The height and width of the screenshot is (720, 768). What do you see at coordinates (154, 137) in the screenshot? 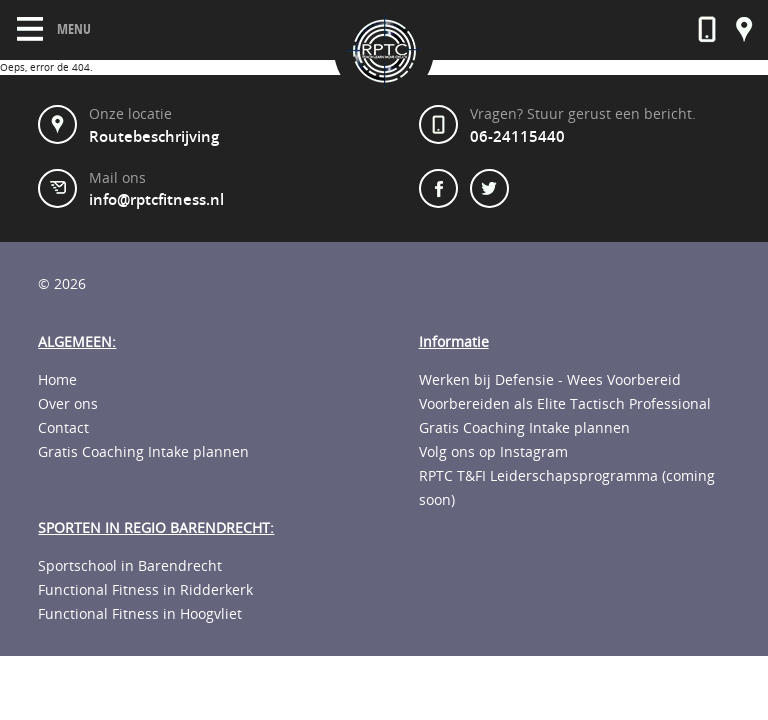
I see `Routebeschrijving` at bounding box center [154, 137].